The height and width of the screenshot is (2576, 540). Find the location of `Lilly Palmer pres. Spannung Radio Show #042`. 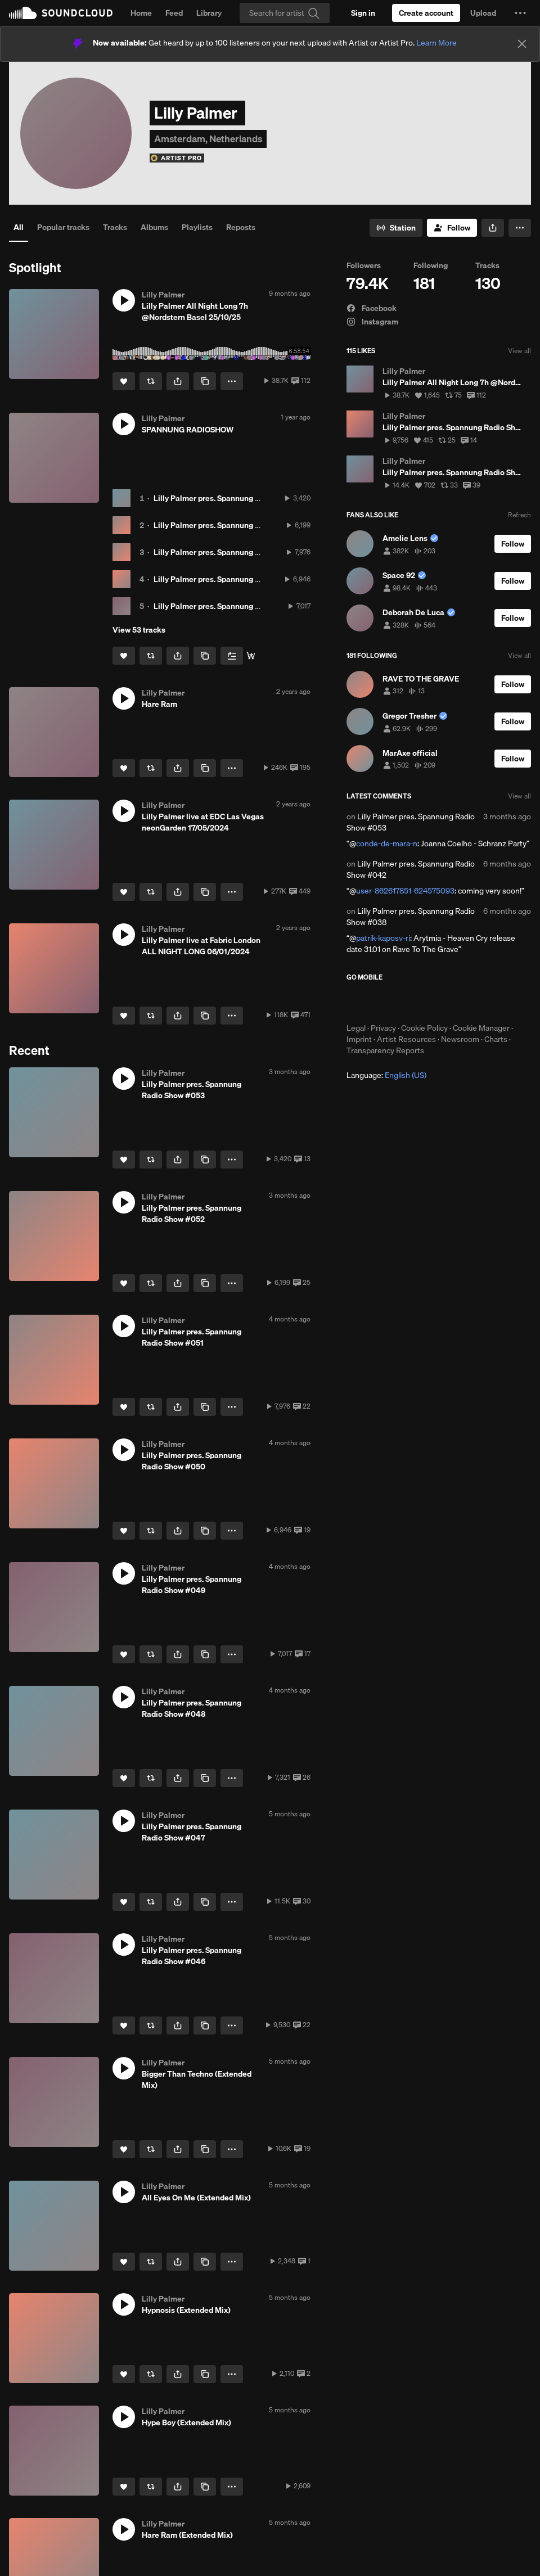

Lilly Palmer pres. Spannung Radio Show #042 is located at coordinates (410, 869).